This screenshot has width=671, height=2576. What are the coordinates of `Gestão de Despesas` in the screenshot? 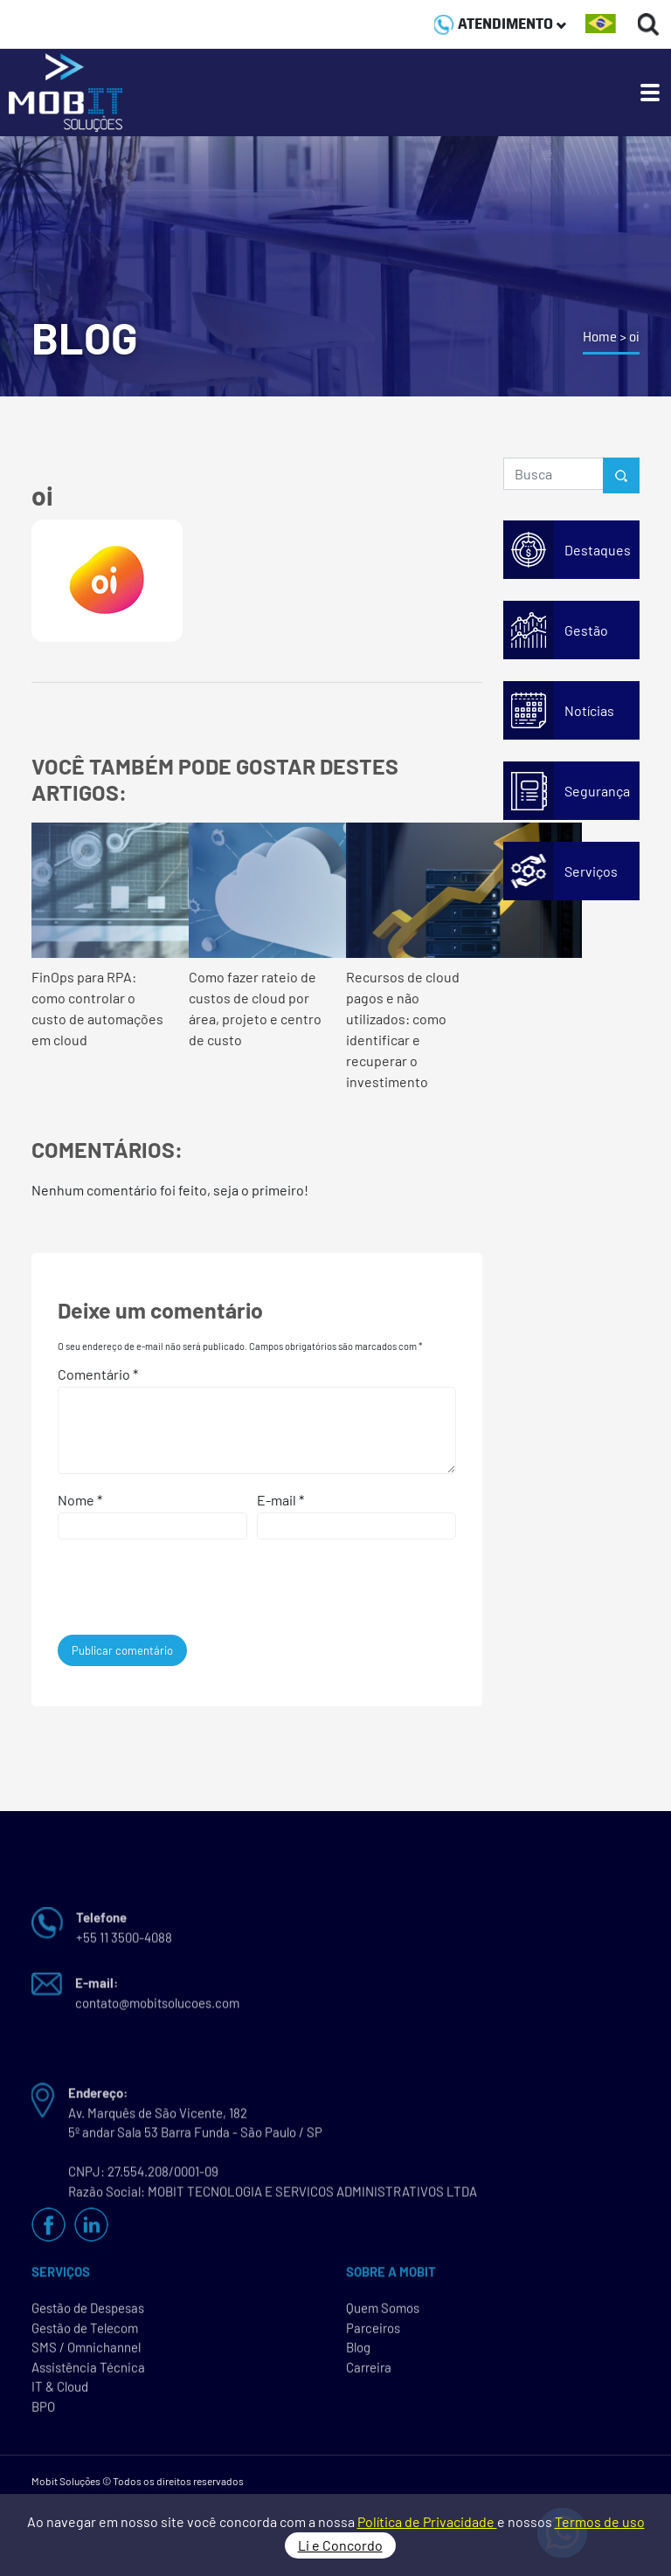 It's located at (87, 2312).